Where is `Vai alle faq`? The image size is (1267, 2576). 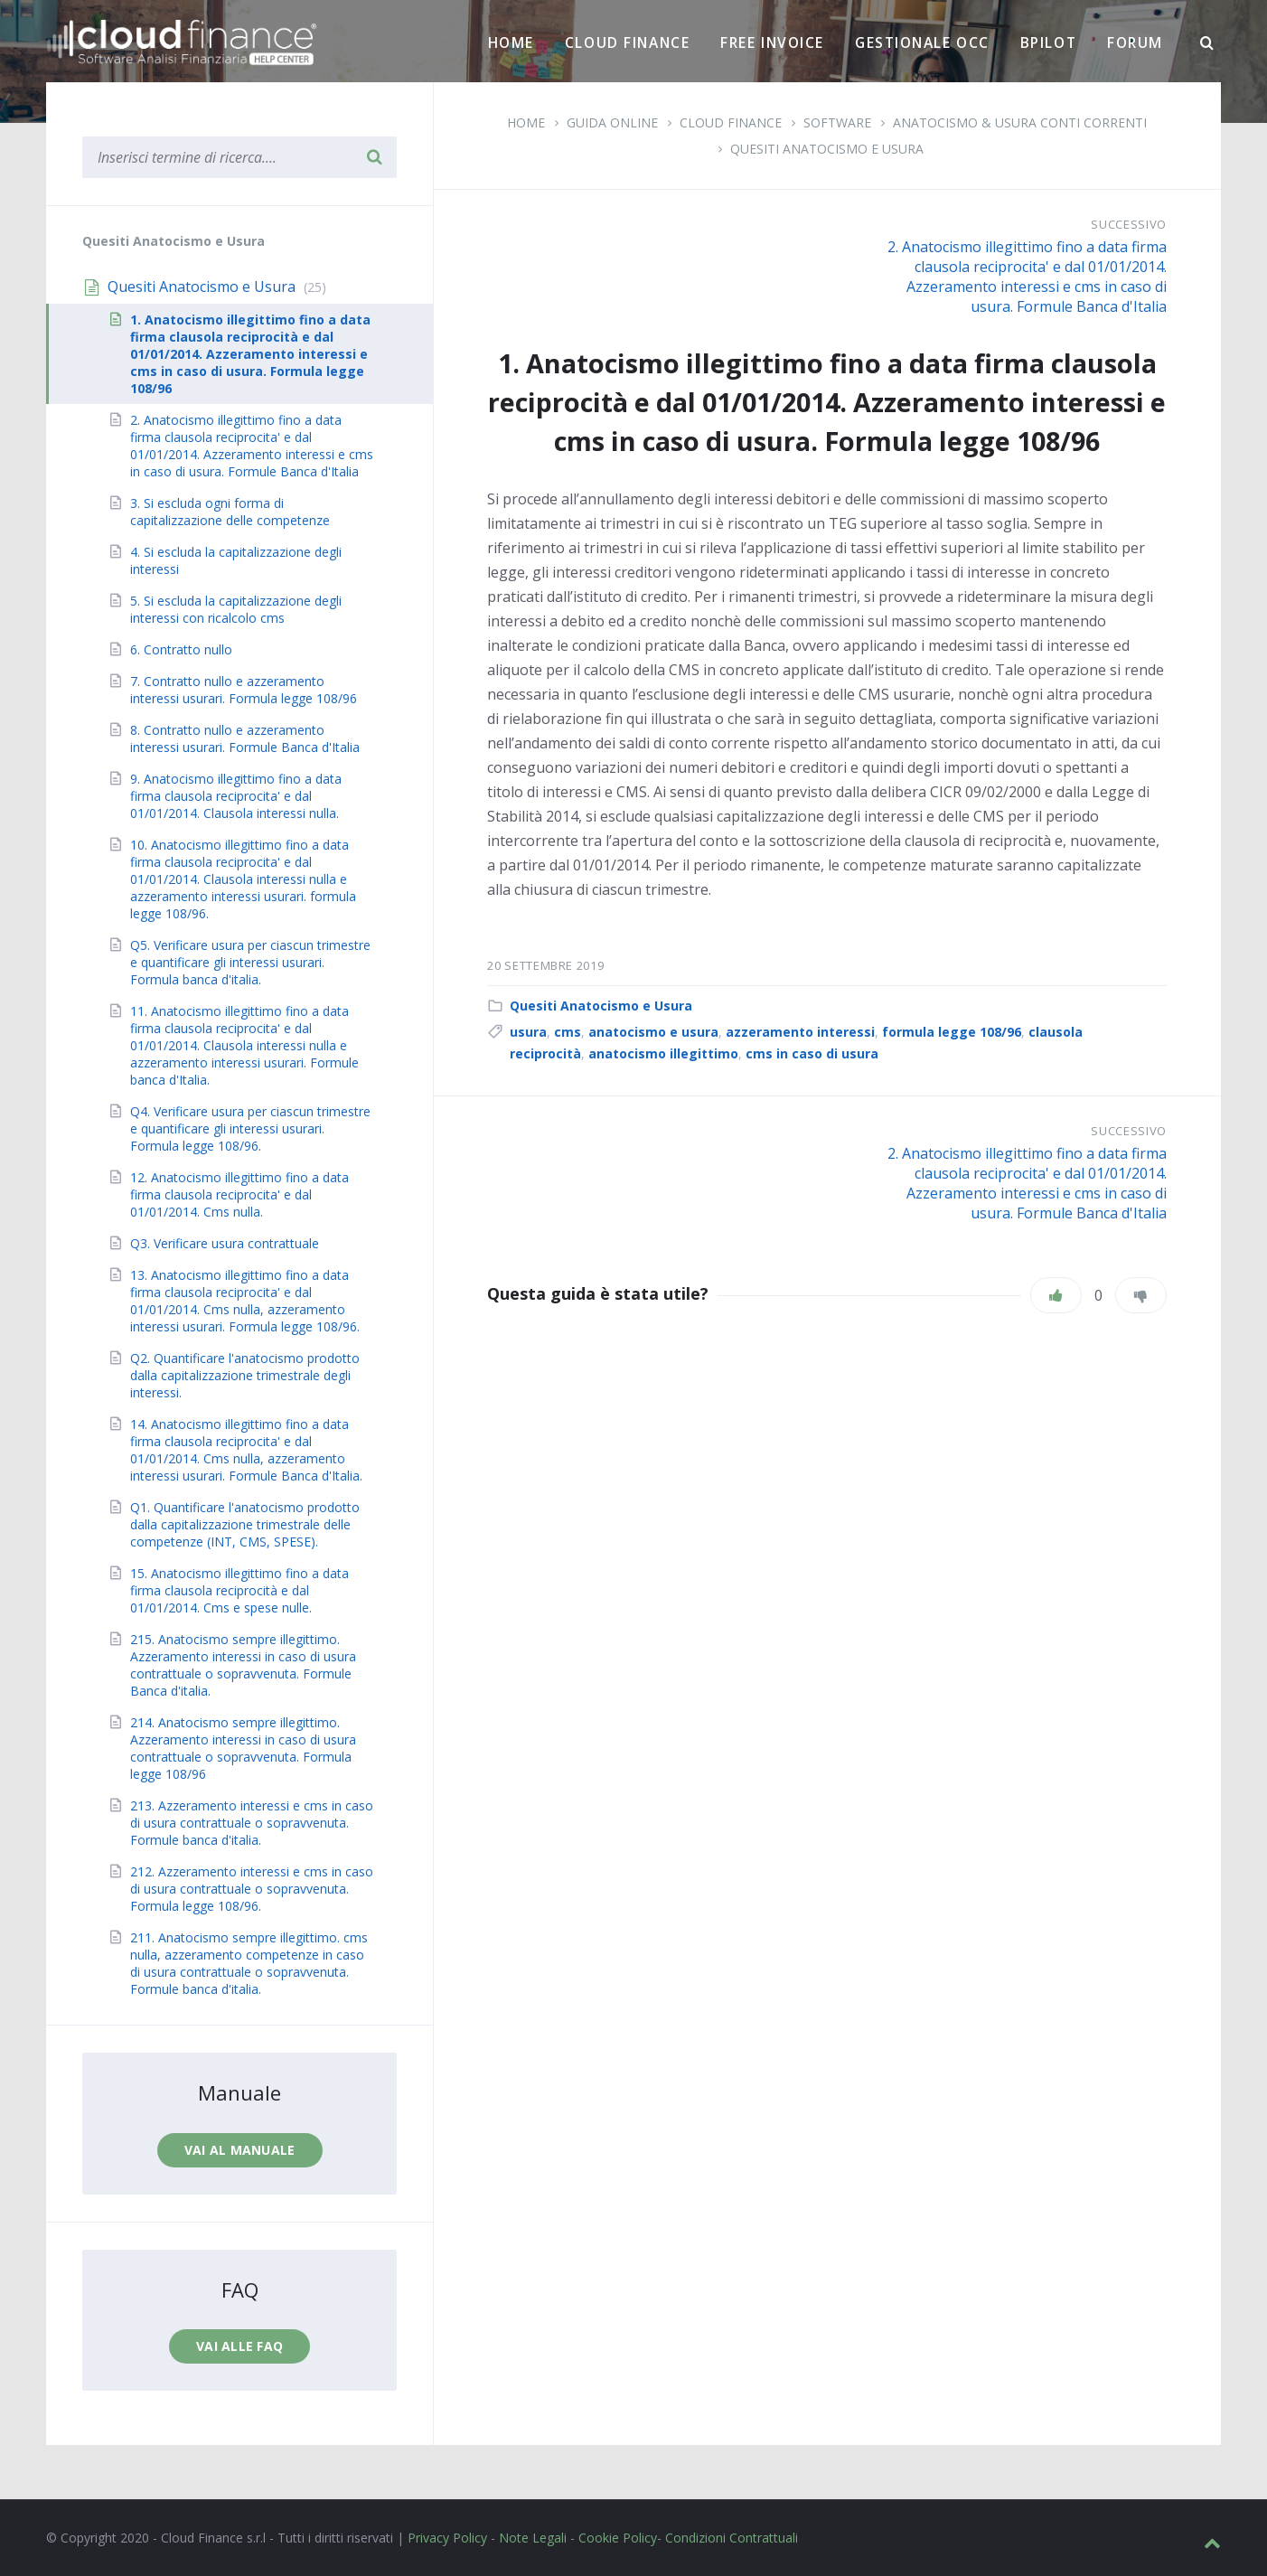 Vai alle faq is located at coordinates (239, 2346).